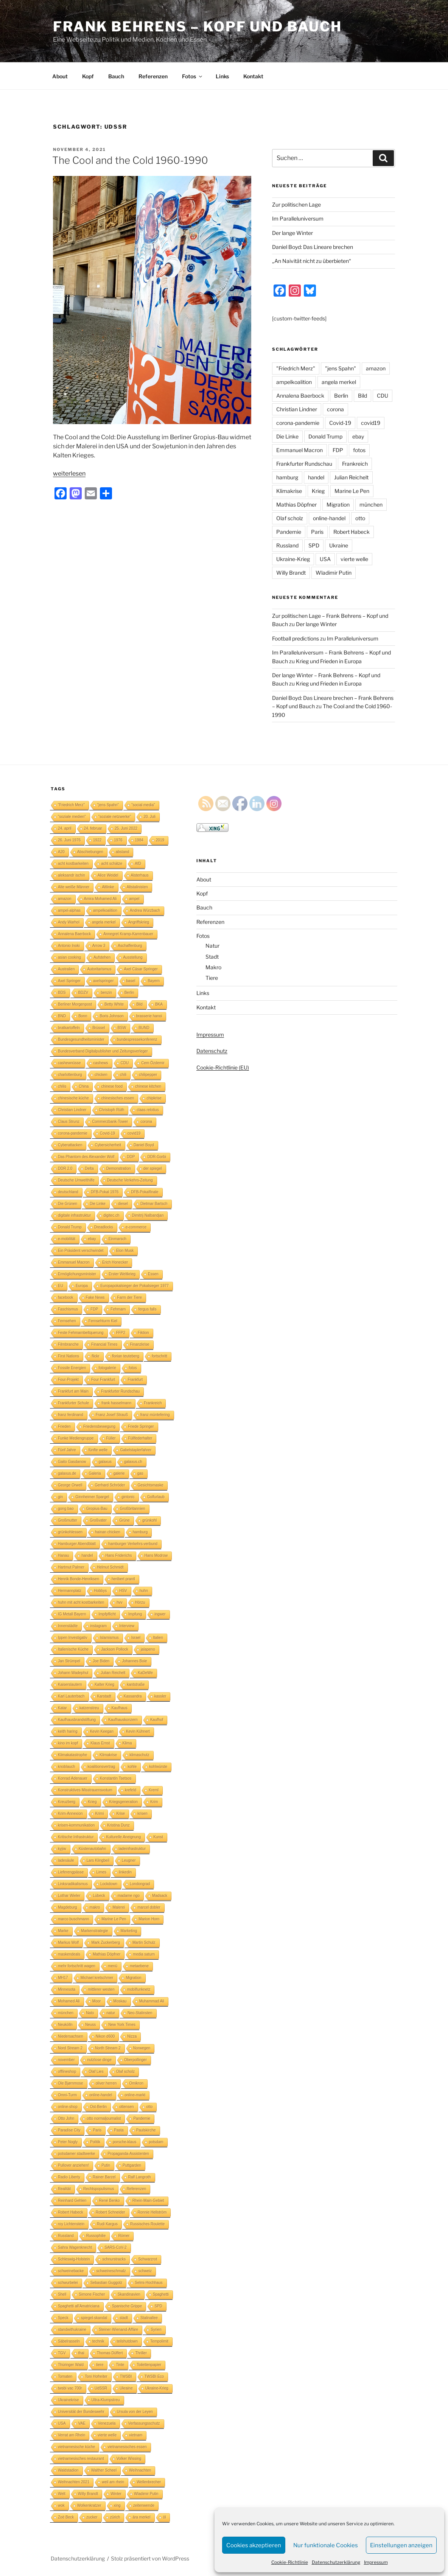 The height and width of the screenshot is (2576, 448). What do you see at coordinates (73, 1391) in the screenshot?
I see `Frankfurt am Main` at bounding box center [73, 1391].